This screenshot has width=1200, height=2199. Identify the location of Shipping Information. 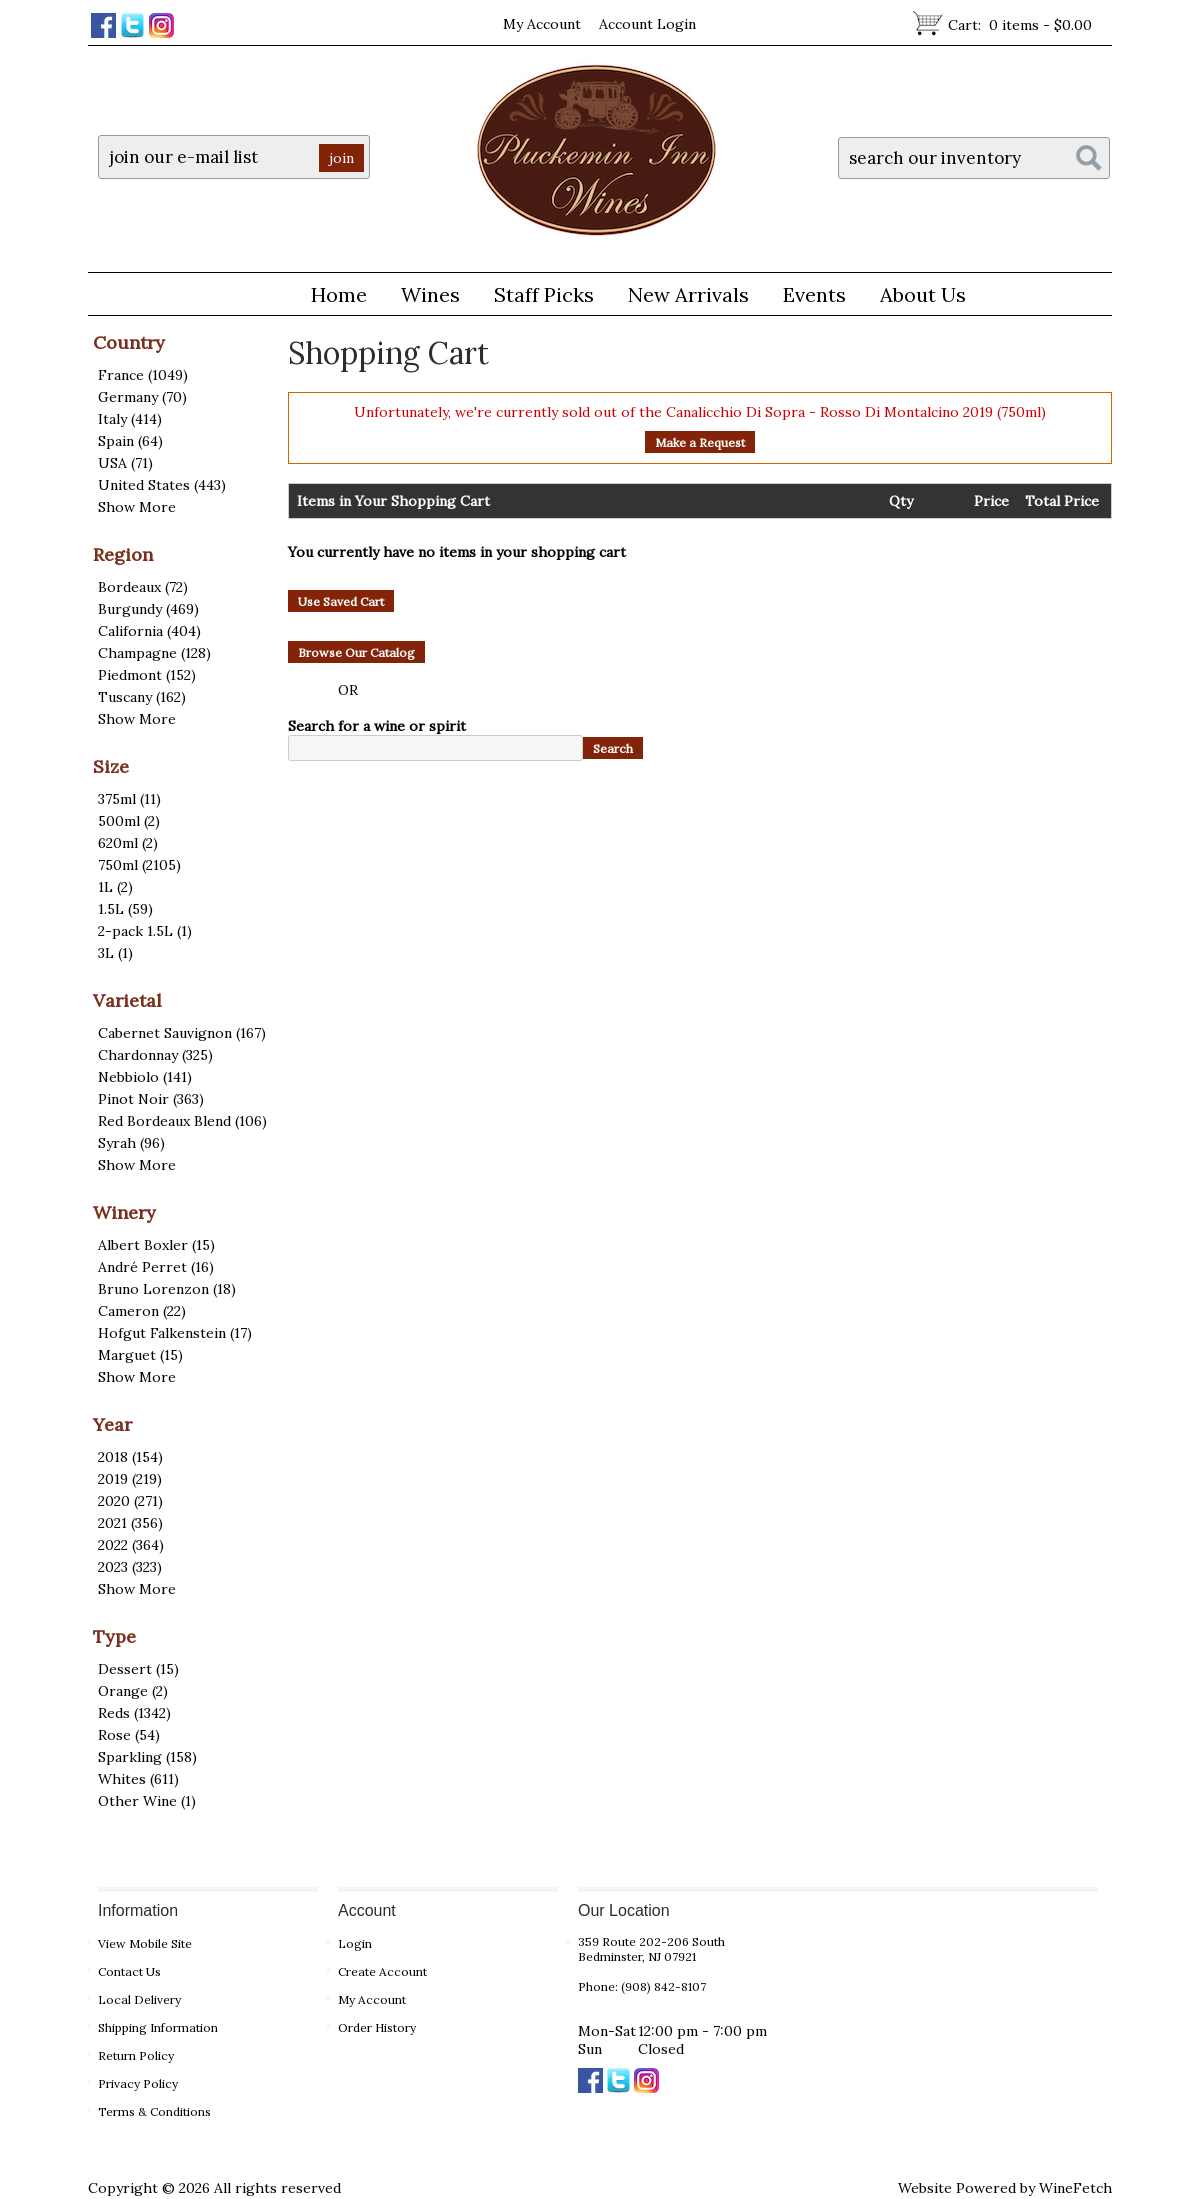
(158, 2027).